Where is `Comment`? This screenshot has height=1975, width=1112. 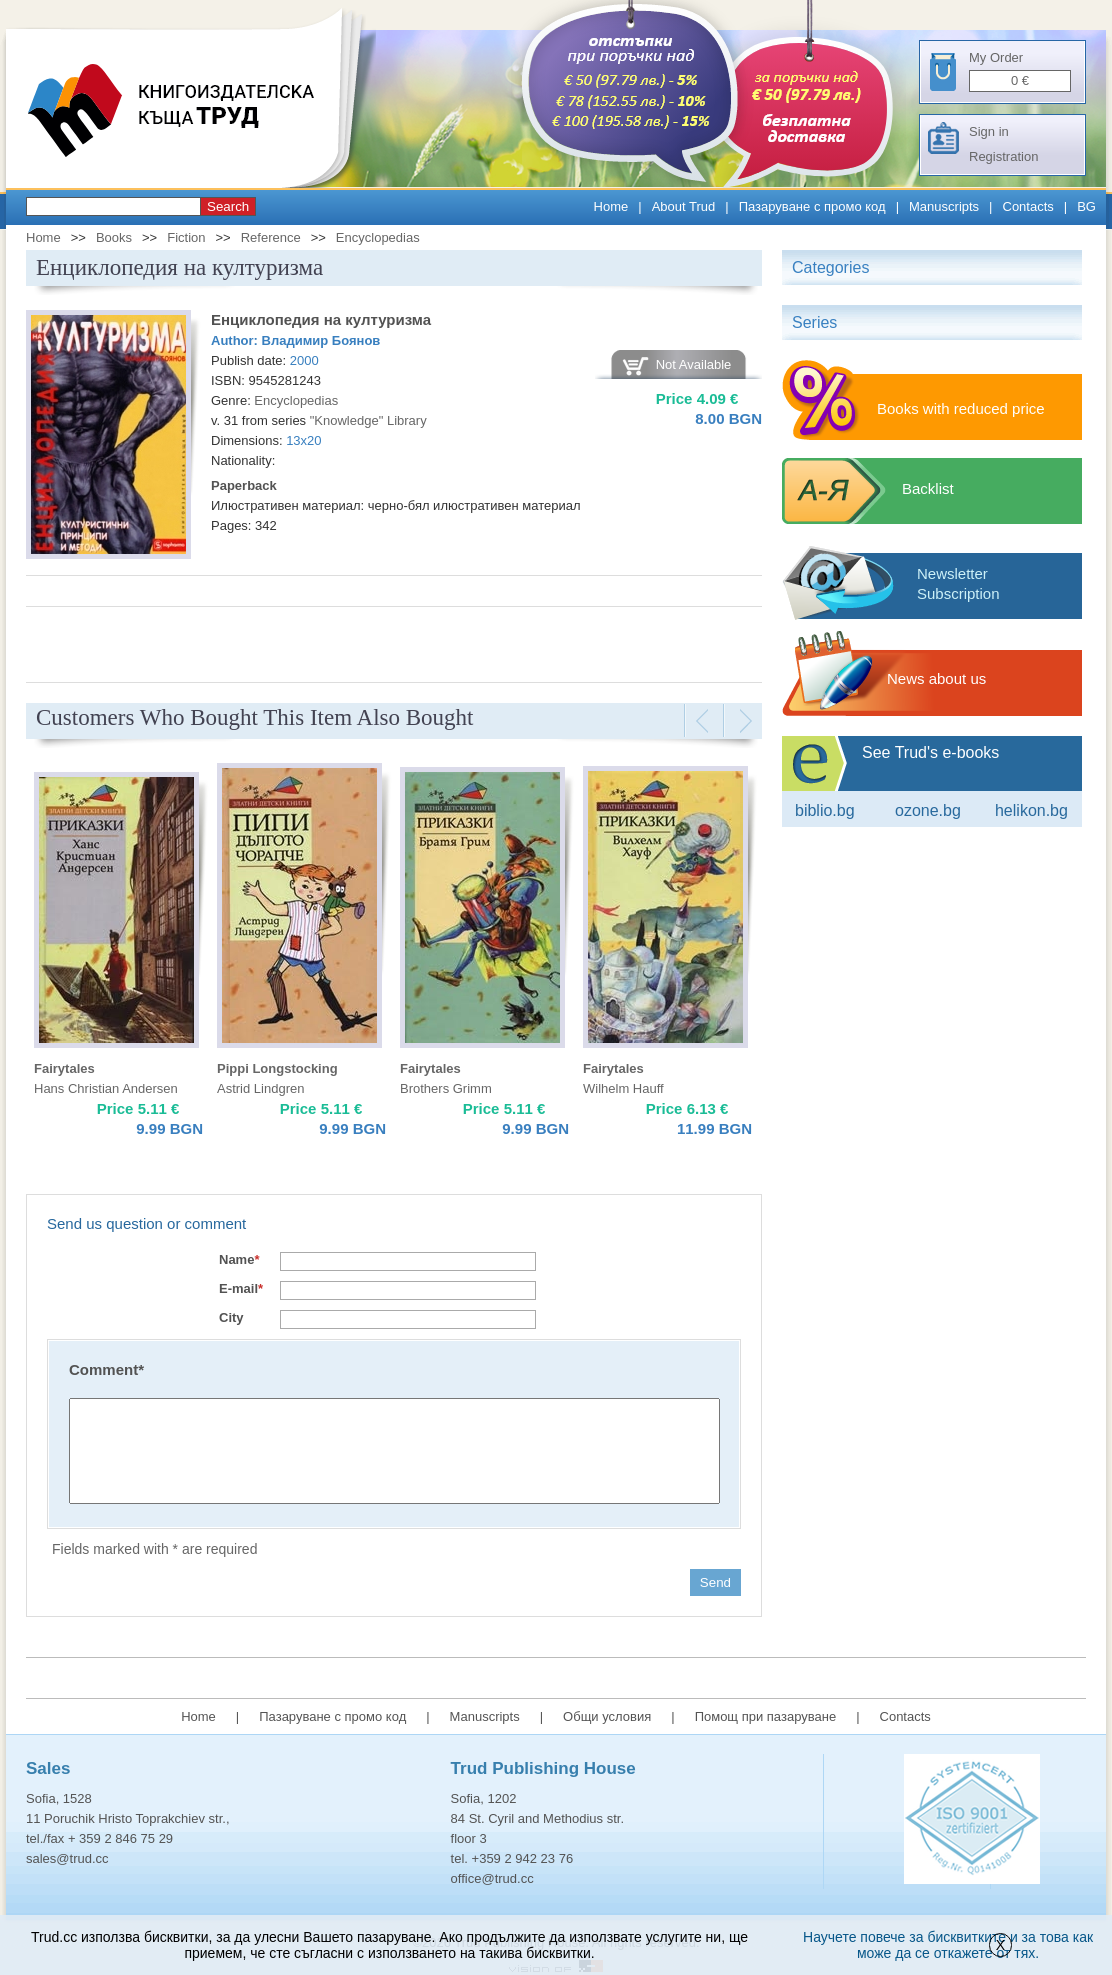 Comment is located at coordinates (106, 1369).